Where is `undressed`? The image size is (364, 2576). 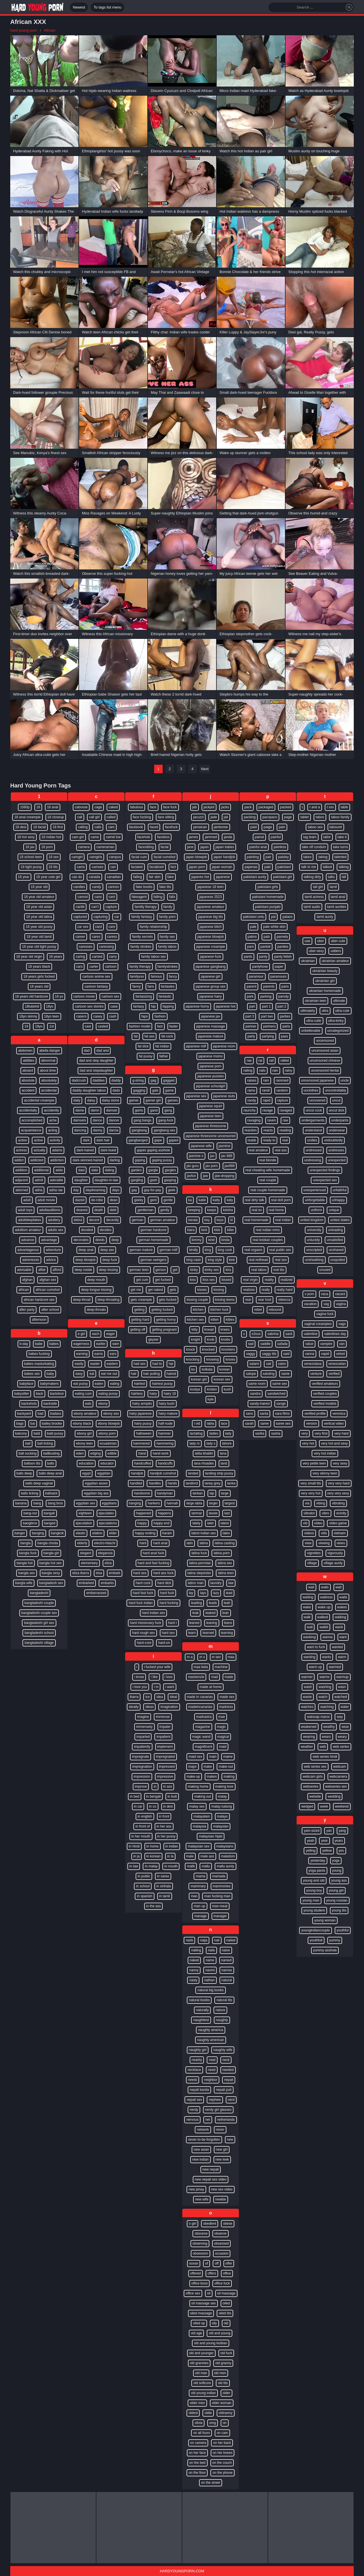 undressed is located at coordinates (314, 1150).